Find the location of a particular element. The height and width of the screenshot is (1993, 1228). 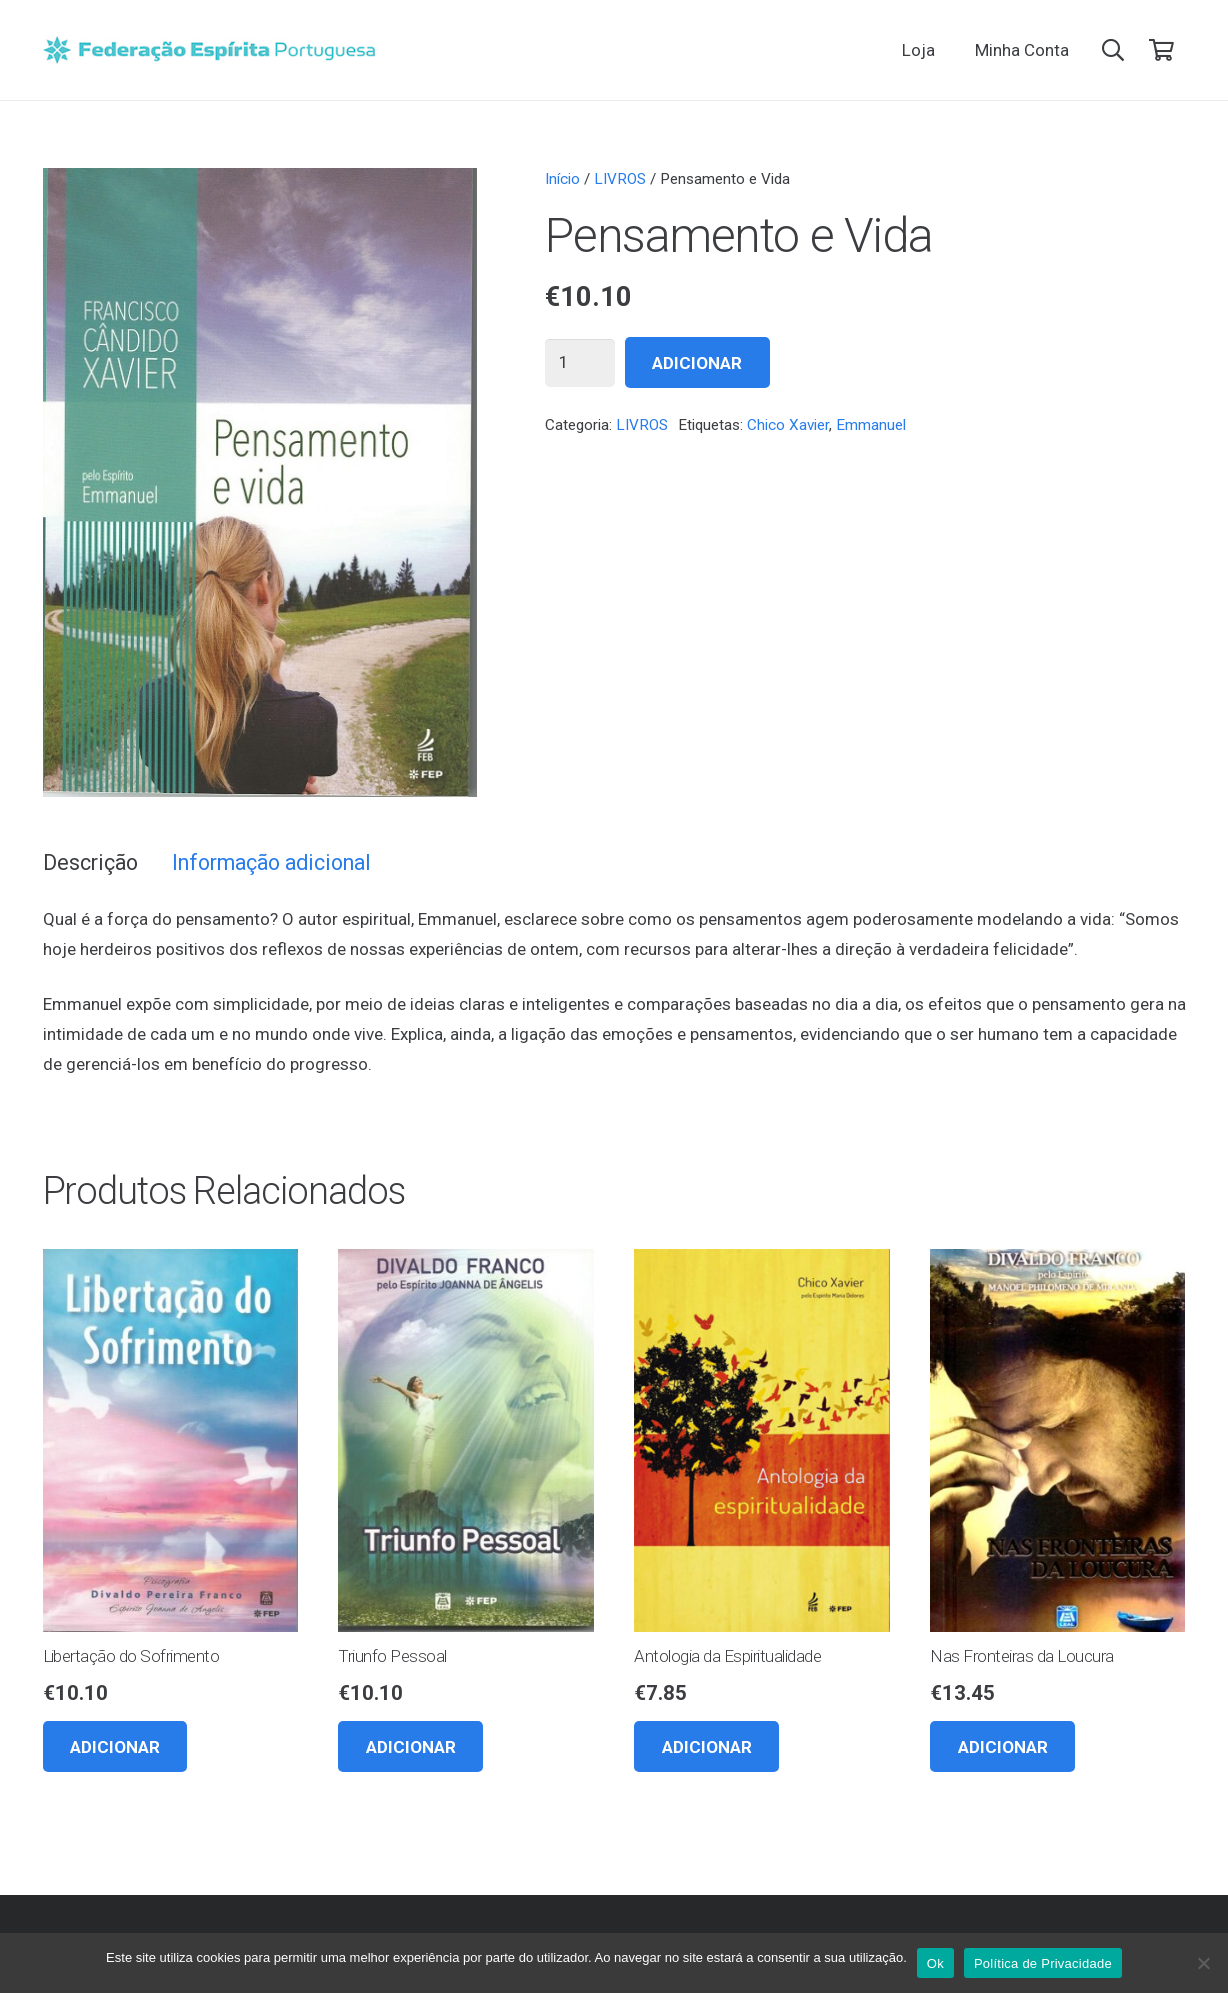

Início is located at coordinates (562, 179).